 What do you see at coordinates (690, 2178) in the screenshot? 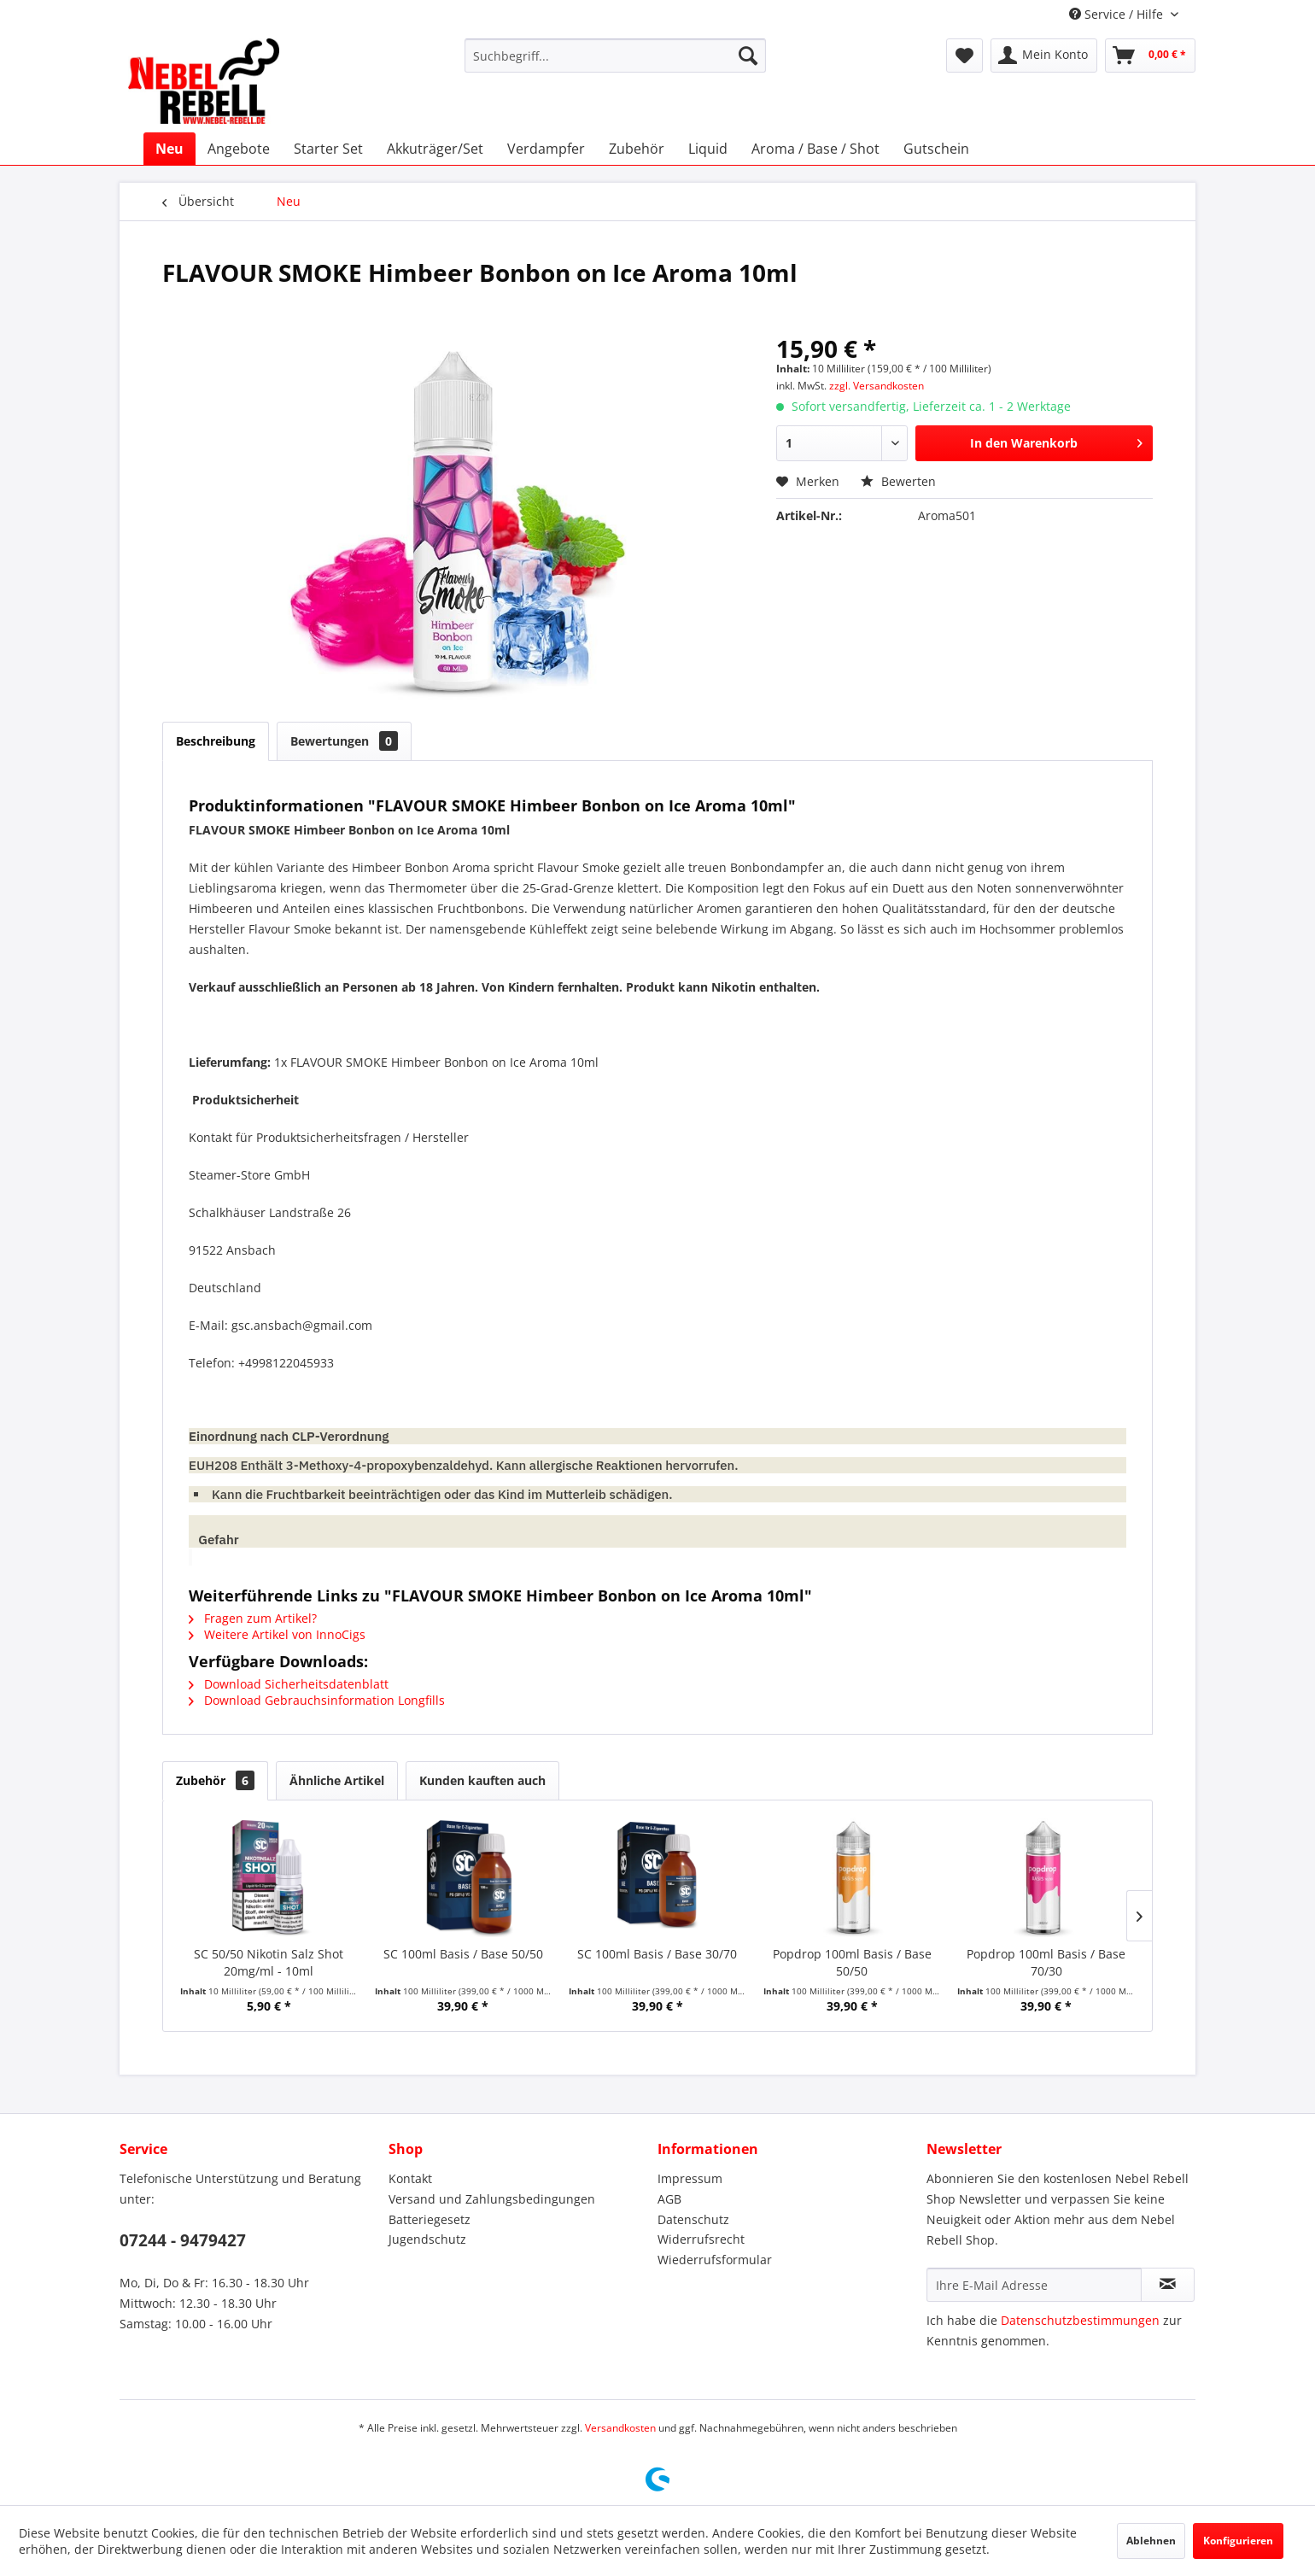
I see `Impressum` at bounding box center [690, 2178].